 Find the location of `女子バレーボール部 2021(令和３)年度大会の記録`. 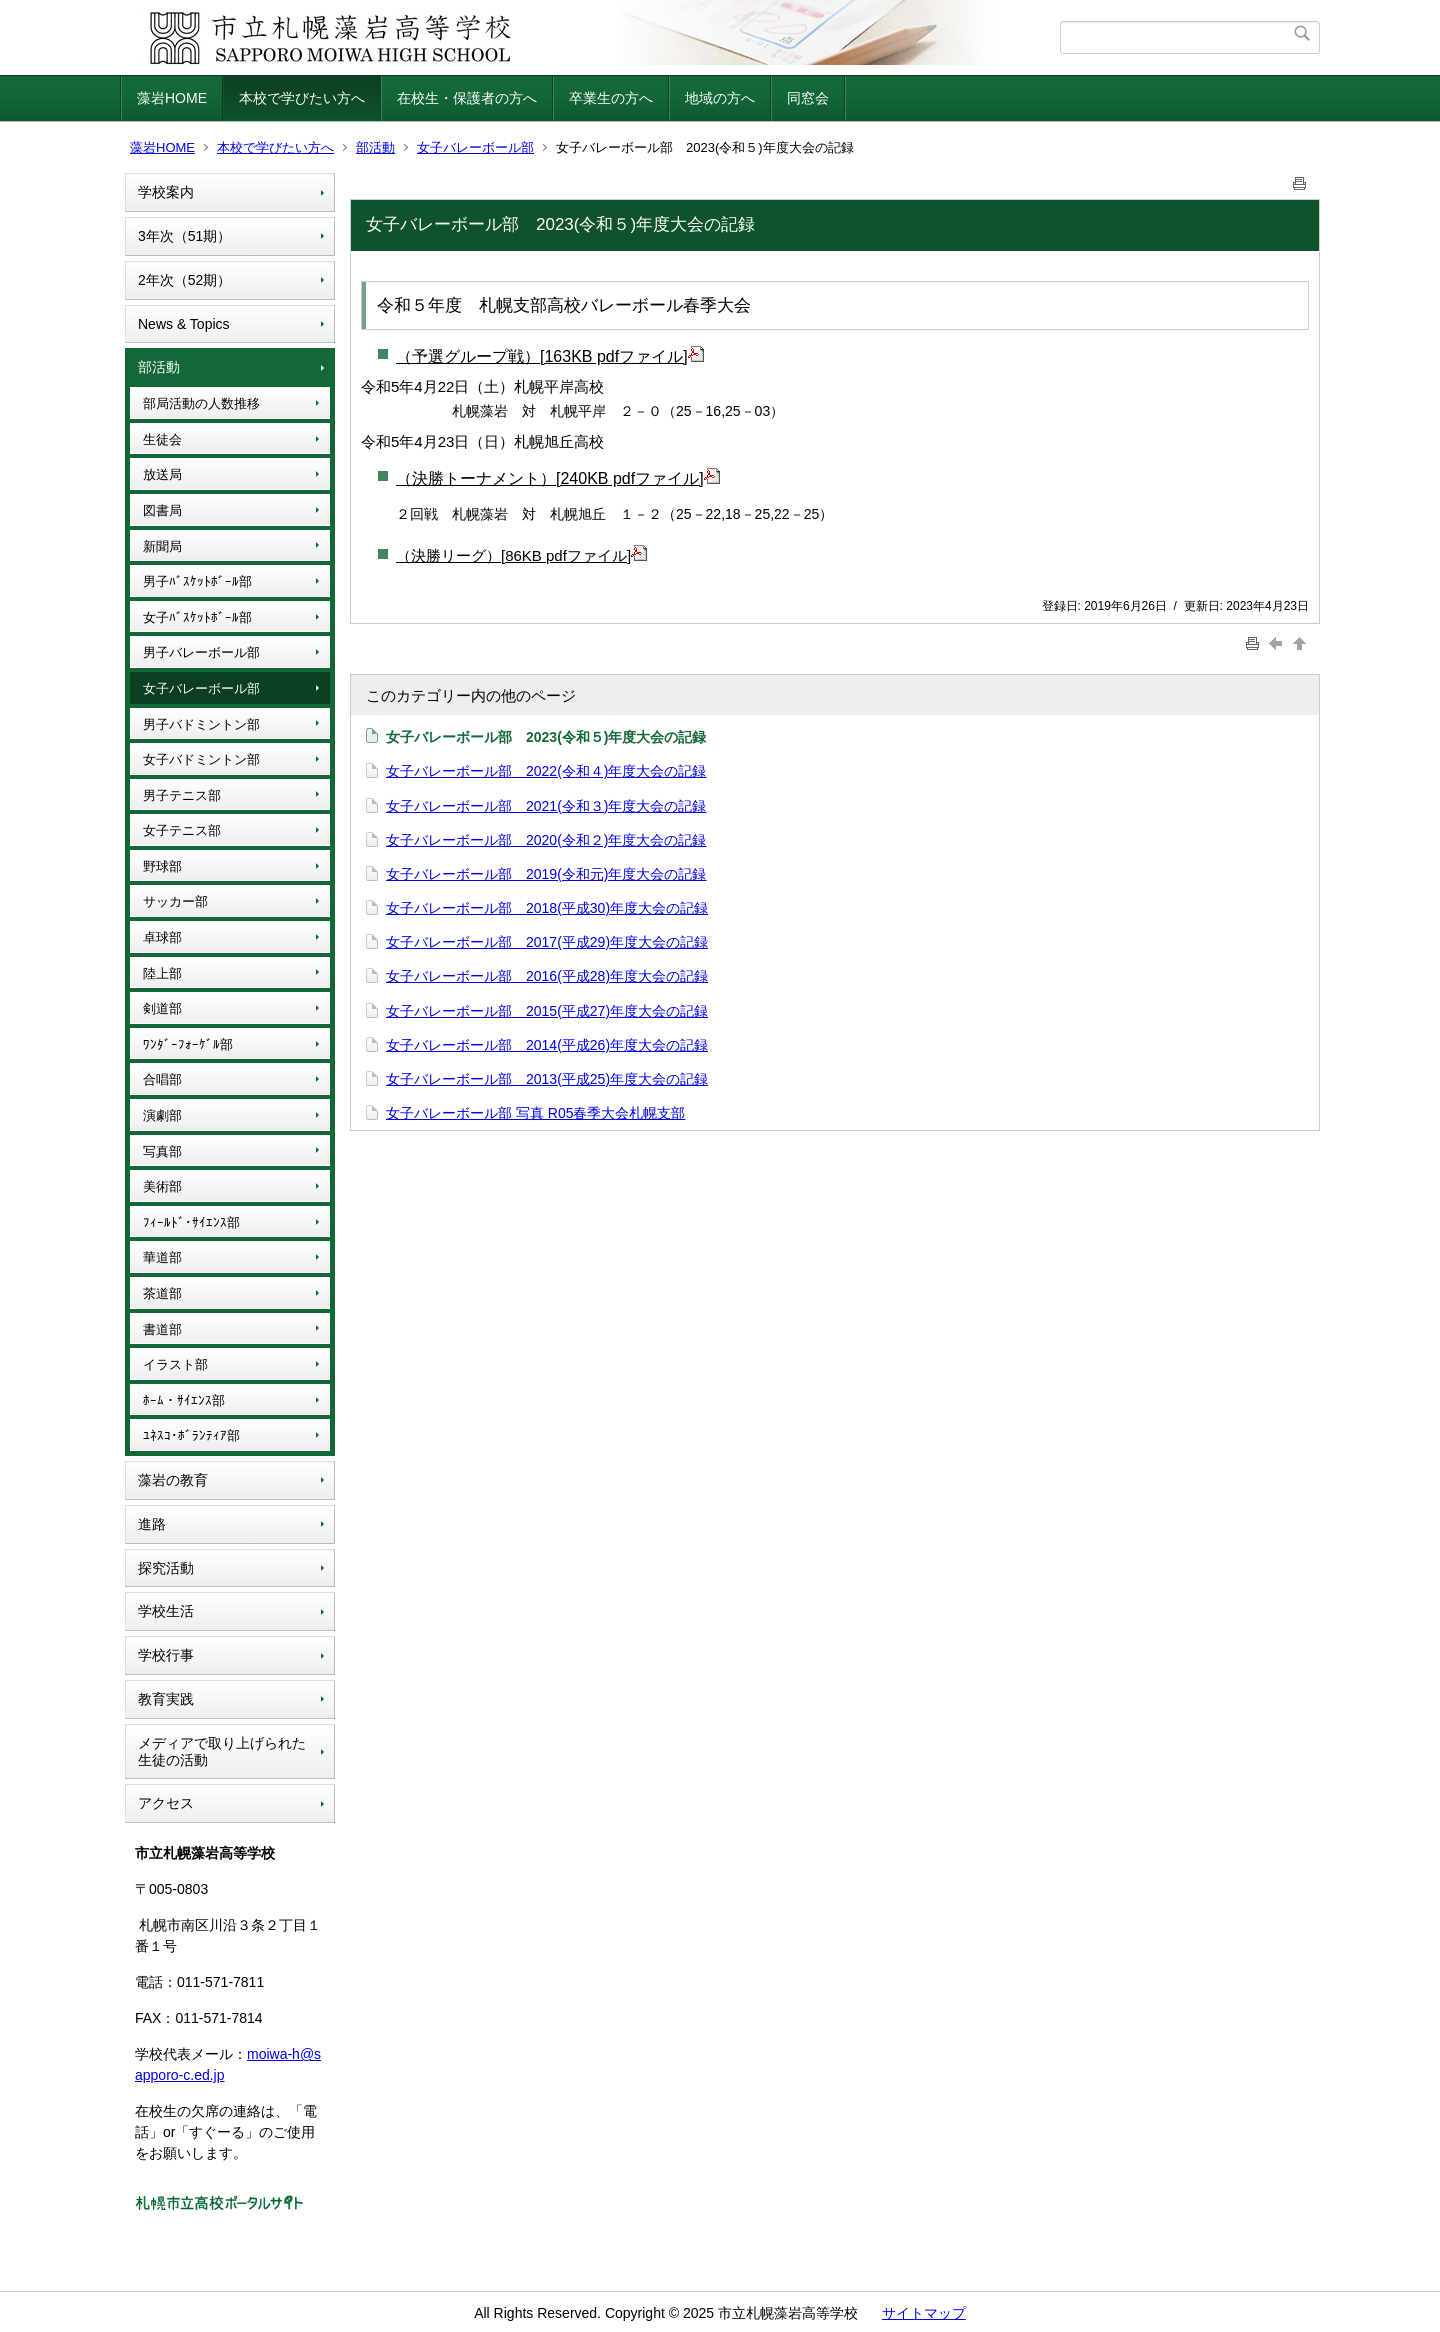

女子バレーボール部 2021(令和３)年度大会の記録 is located at coordinates (546, 806).